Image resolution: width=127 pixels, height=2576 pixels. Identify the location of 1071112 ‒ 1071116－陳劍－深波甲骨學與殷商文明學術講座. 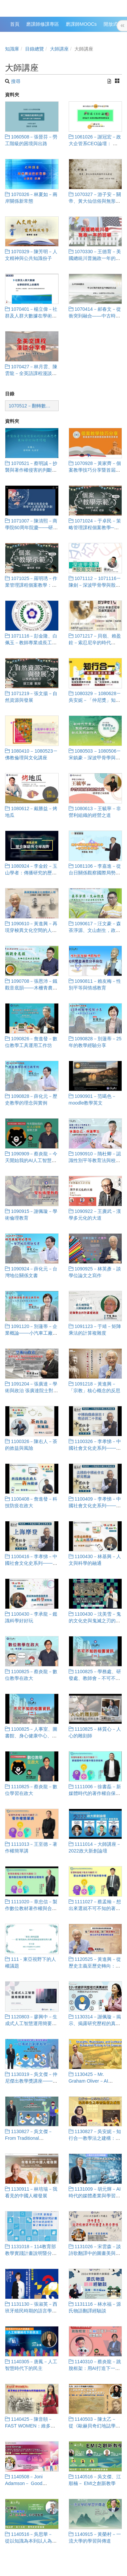
(95, 585).